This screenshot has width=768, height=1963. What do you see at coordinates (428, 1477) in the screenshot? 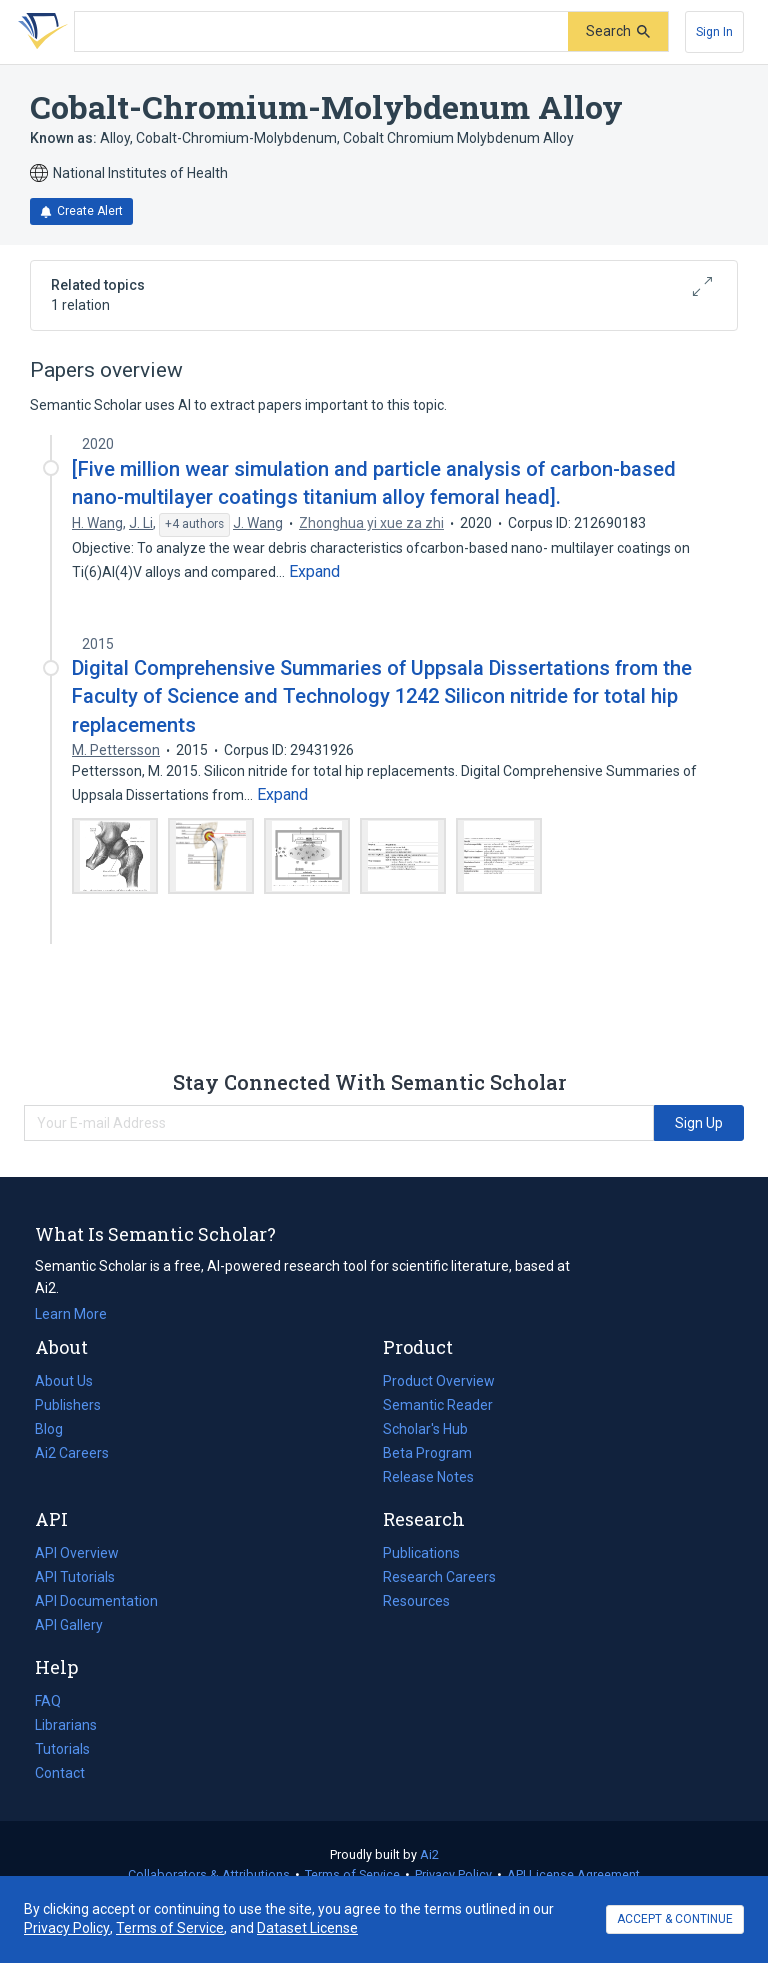
I see `Release Notes` at bounding box center [428, 1477].